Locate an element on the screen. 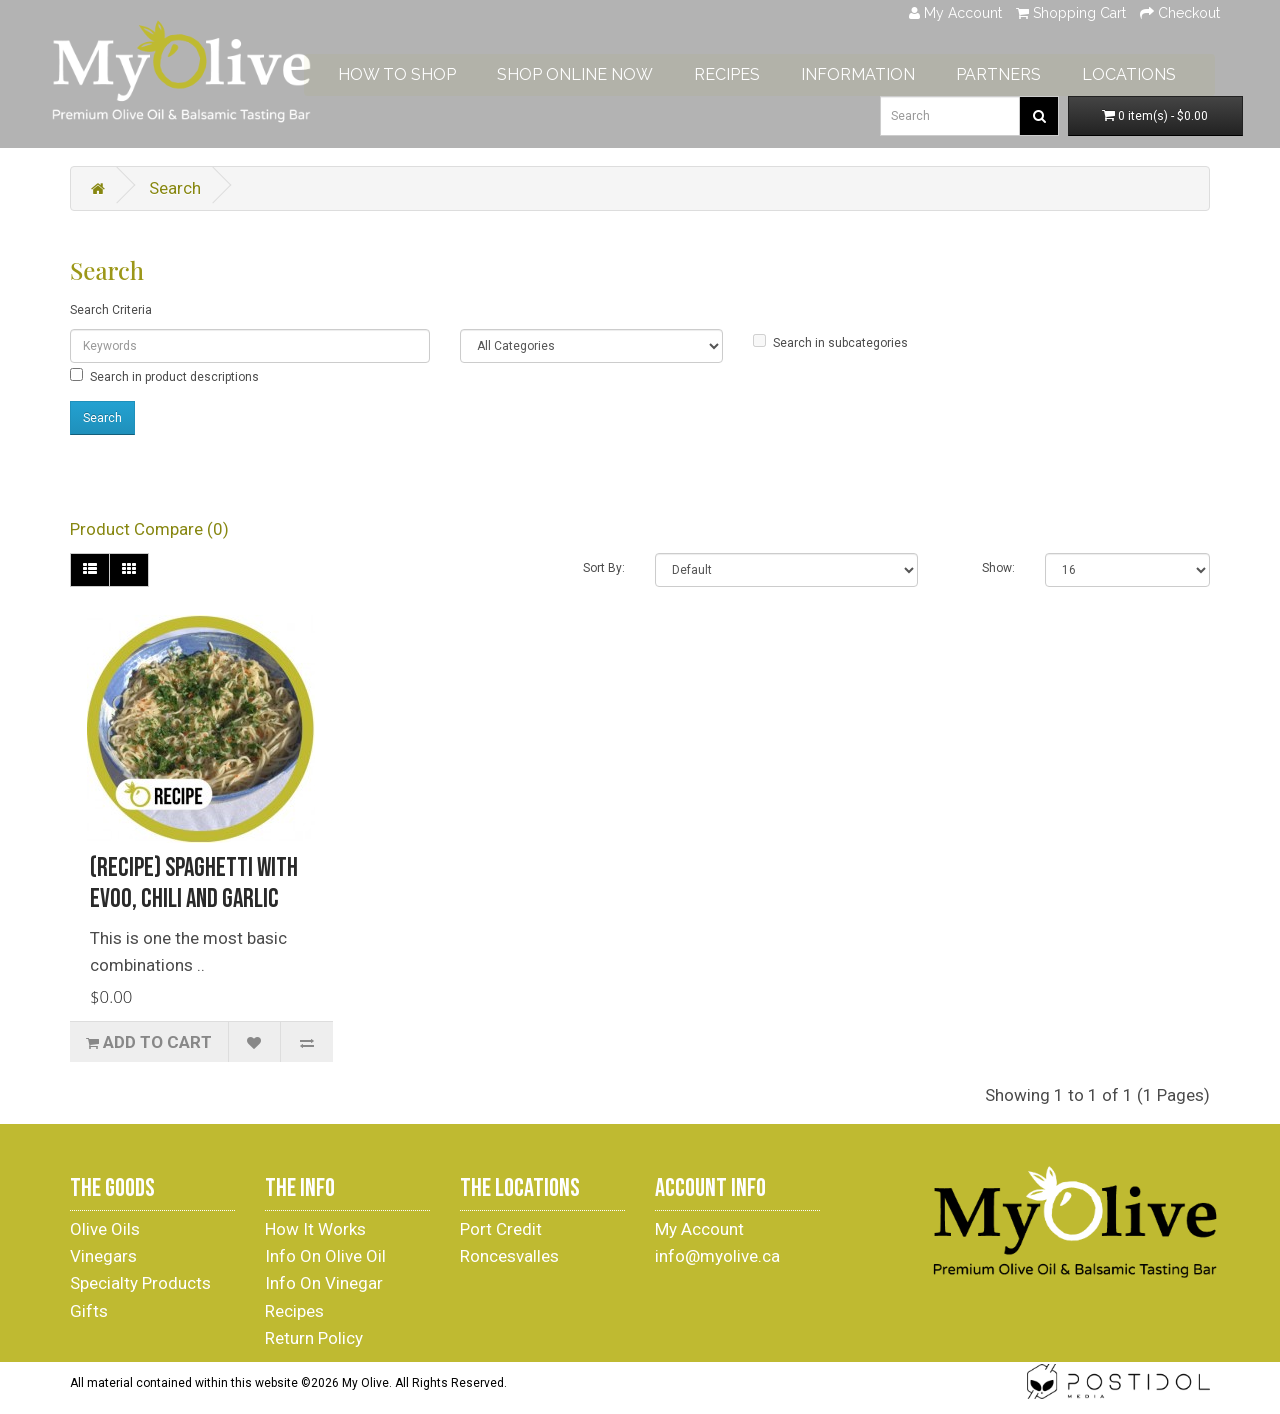  Product Compare (0) is located at coordinates (149, 529).